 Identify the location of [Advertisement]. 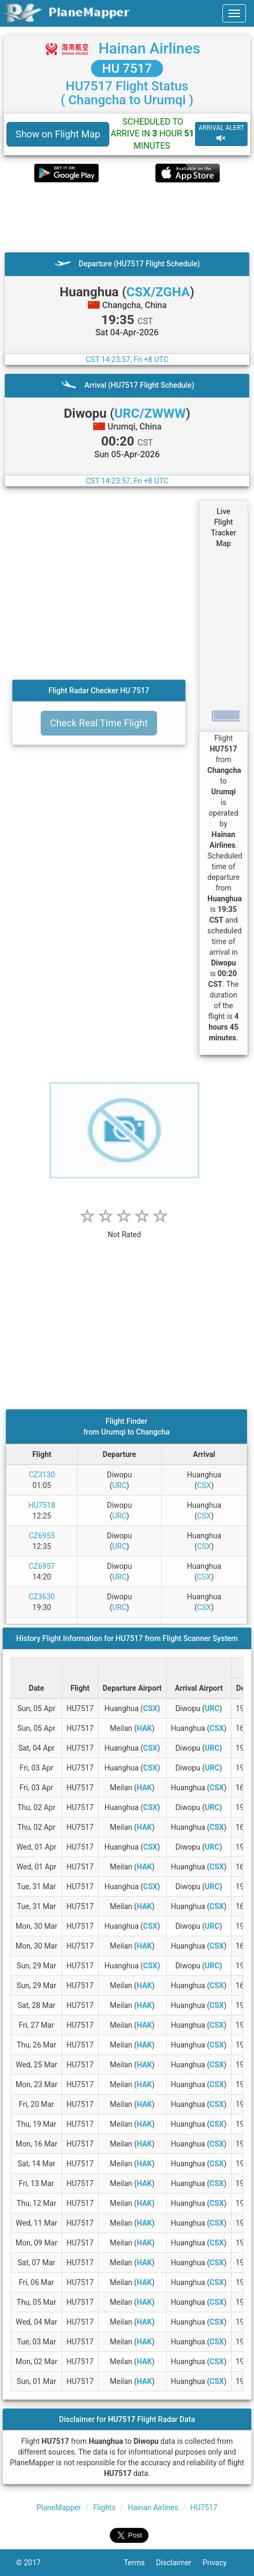
(127, 217).